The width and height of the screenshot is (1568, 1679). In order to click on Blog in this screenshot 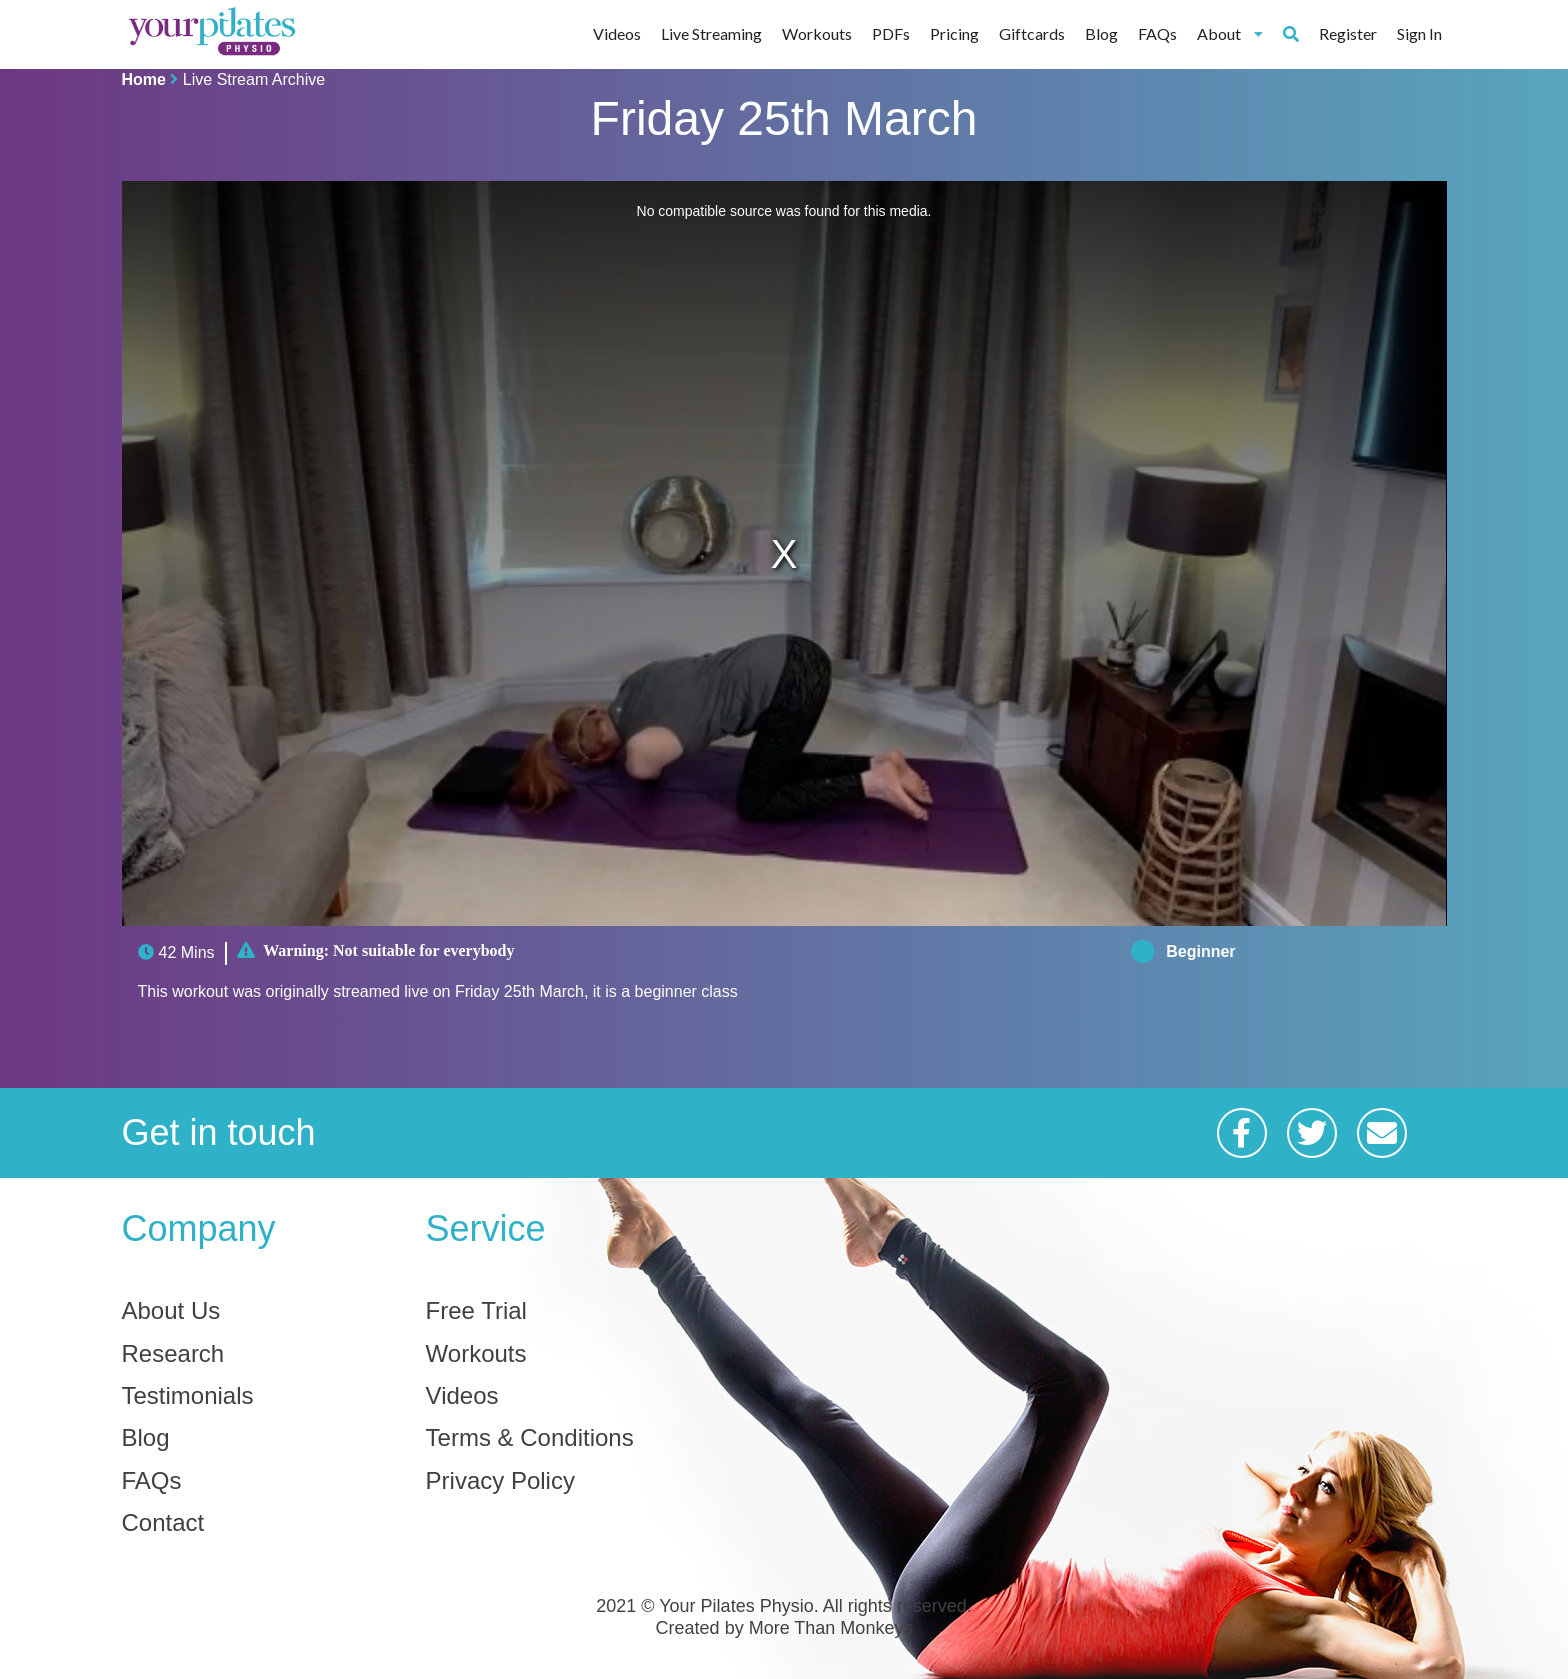, I will do `click(1101, 33)`.